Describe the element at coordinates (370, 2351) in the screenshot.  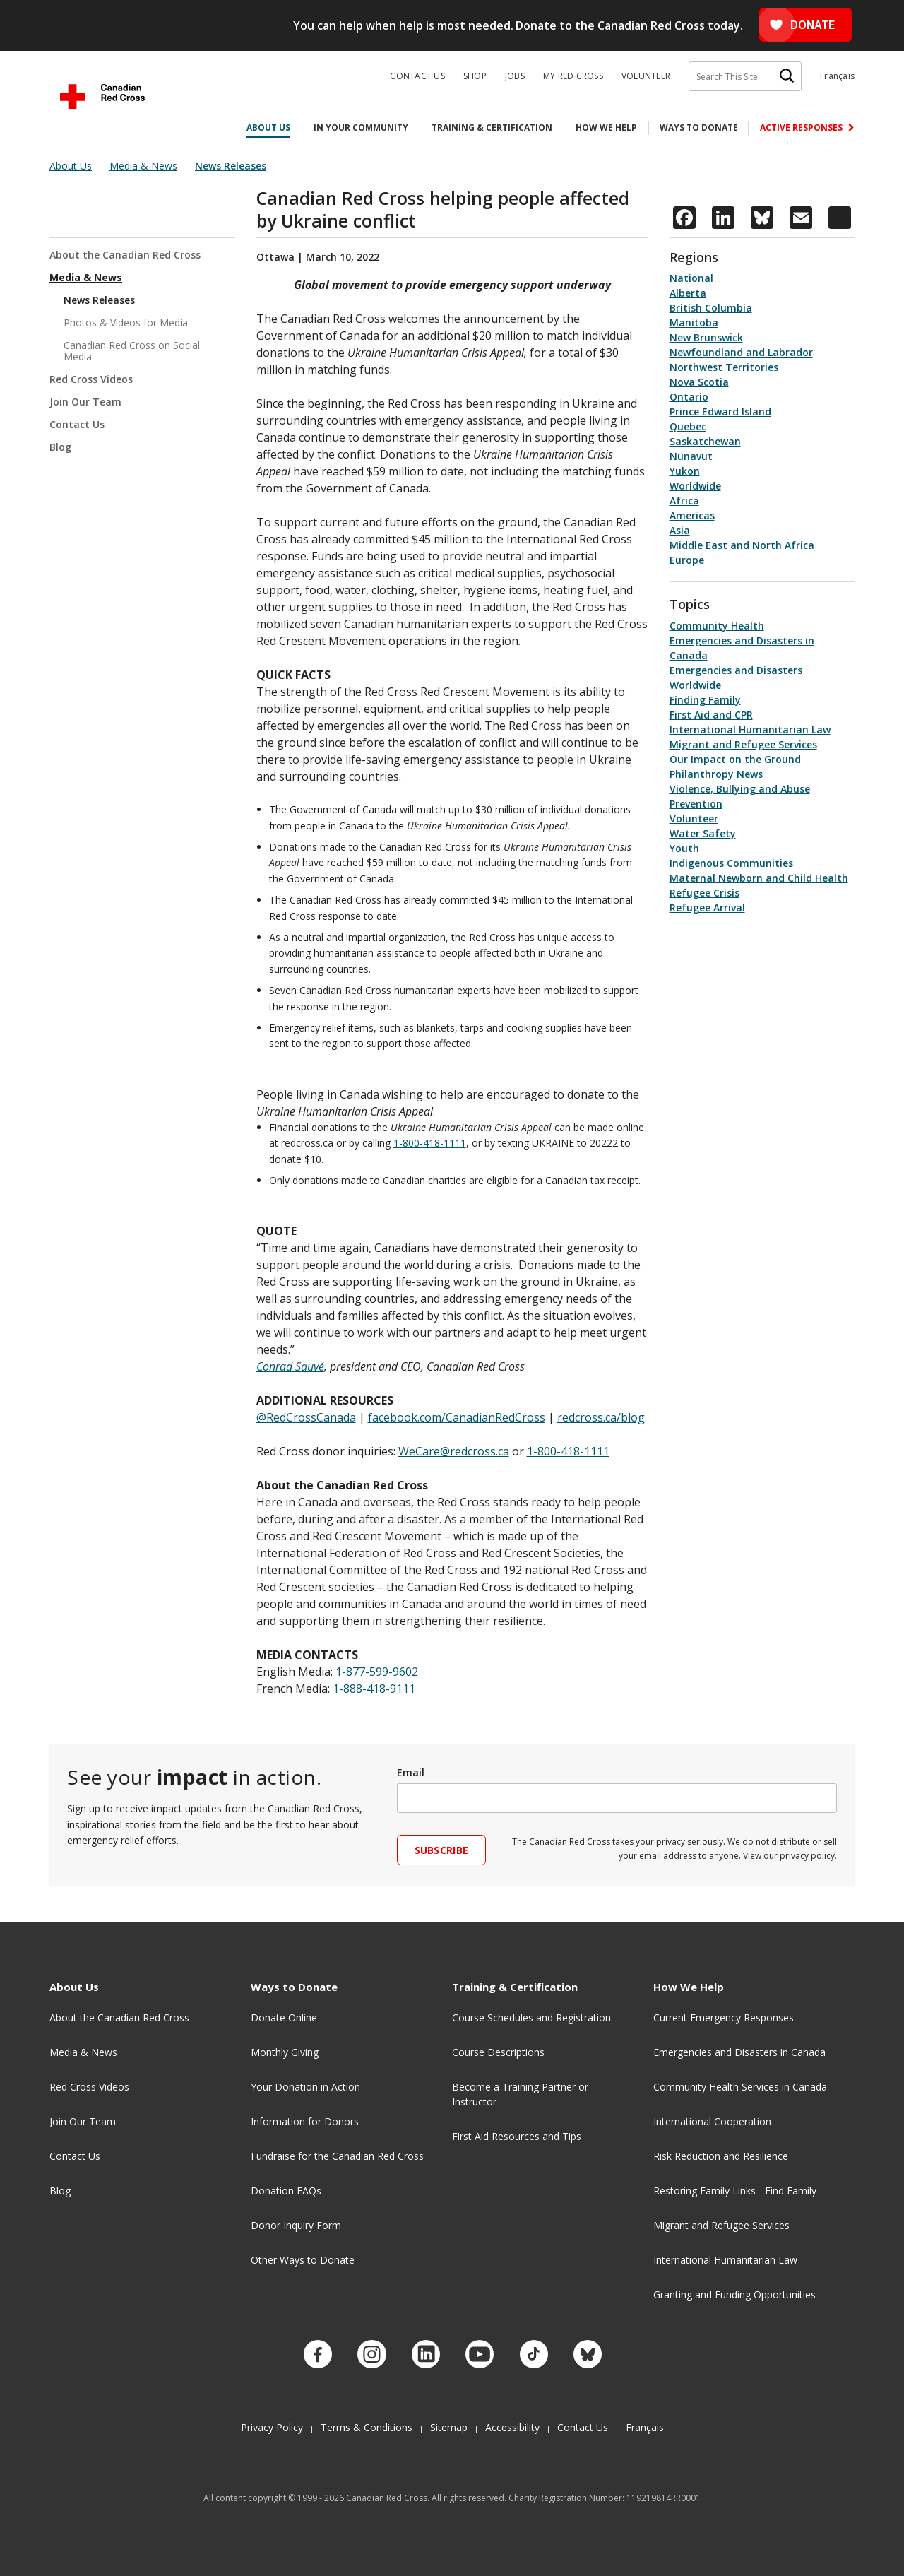
I see `[Check out our Instagram account.]` at that location.